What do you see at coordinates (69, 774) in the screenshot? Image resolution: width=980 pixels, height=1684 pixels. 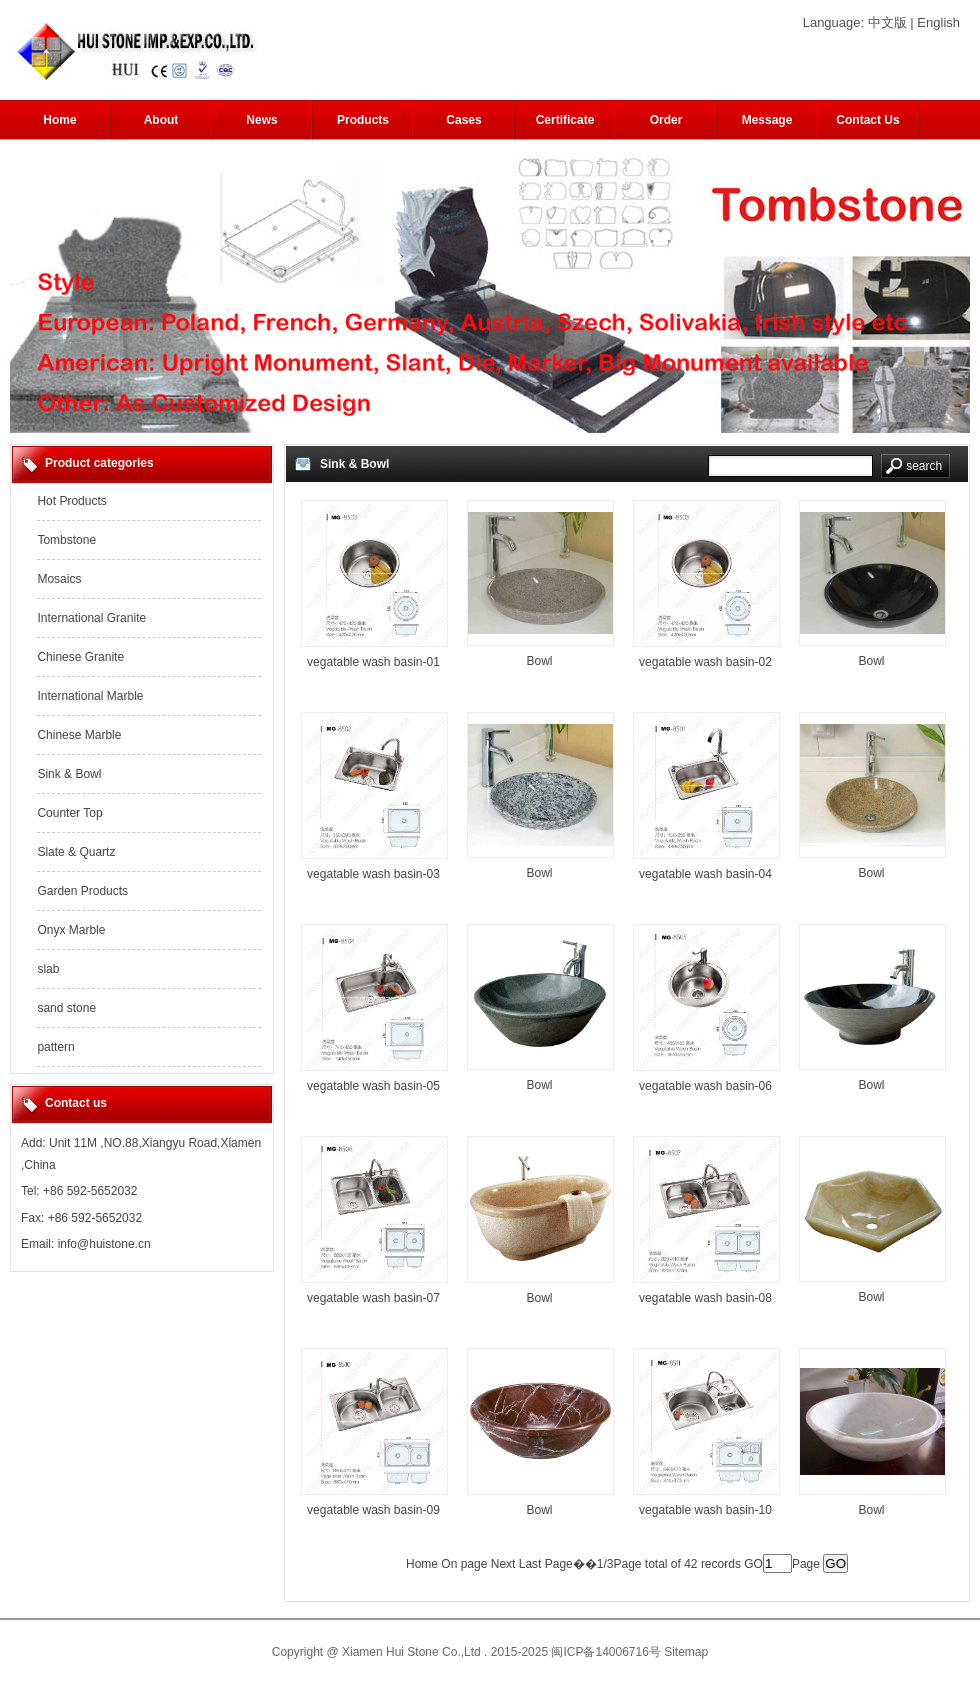 I see `Sink & Bowl` at bounding box center [69, 774].